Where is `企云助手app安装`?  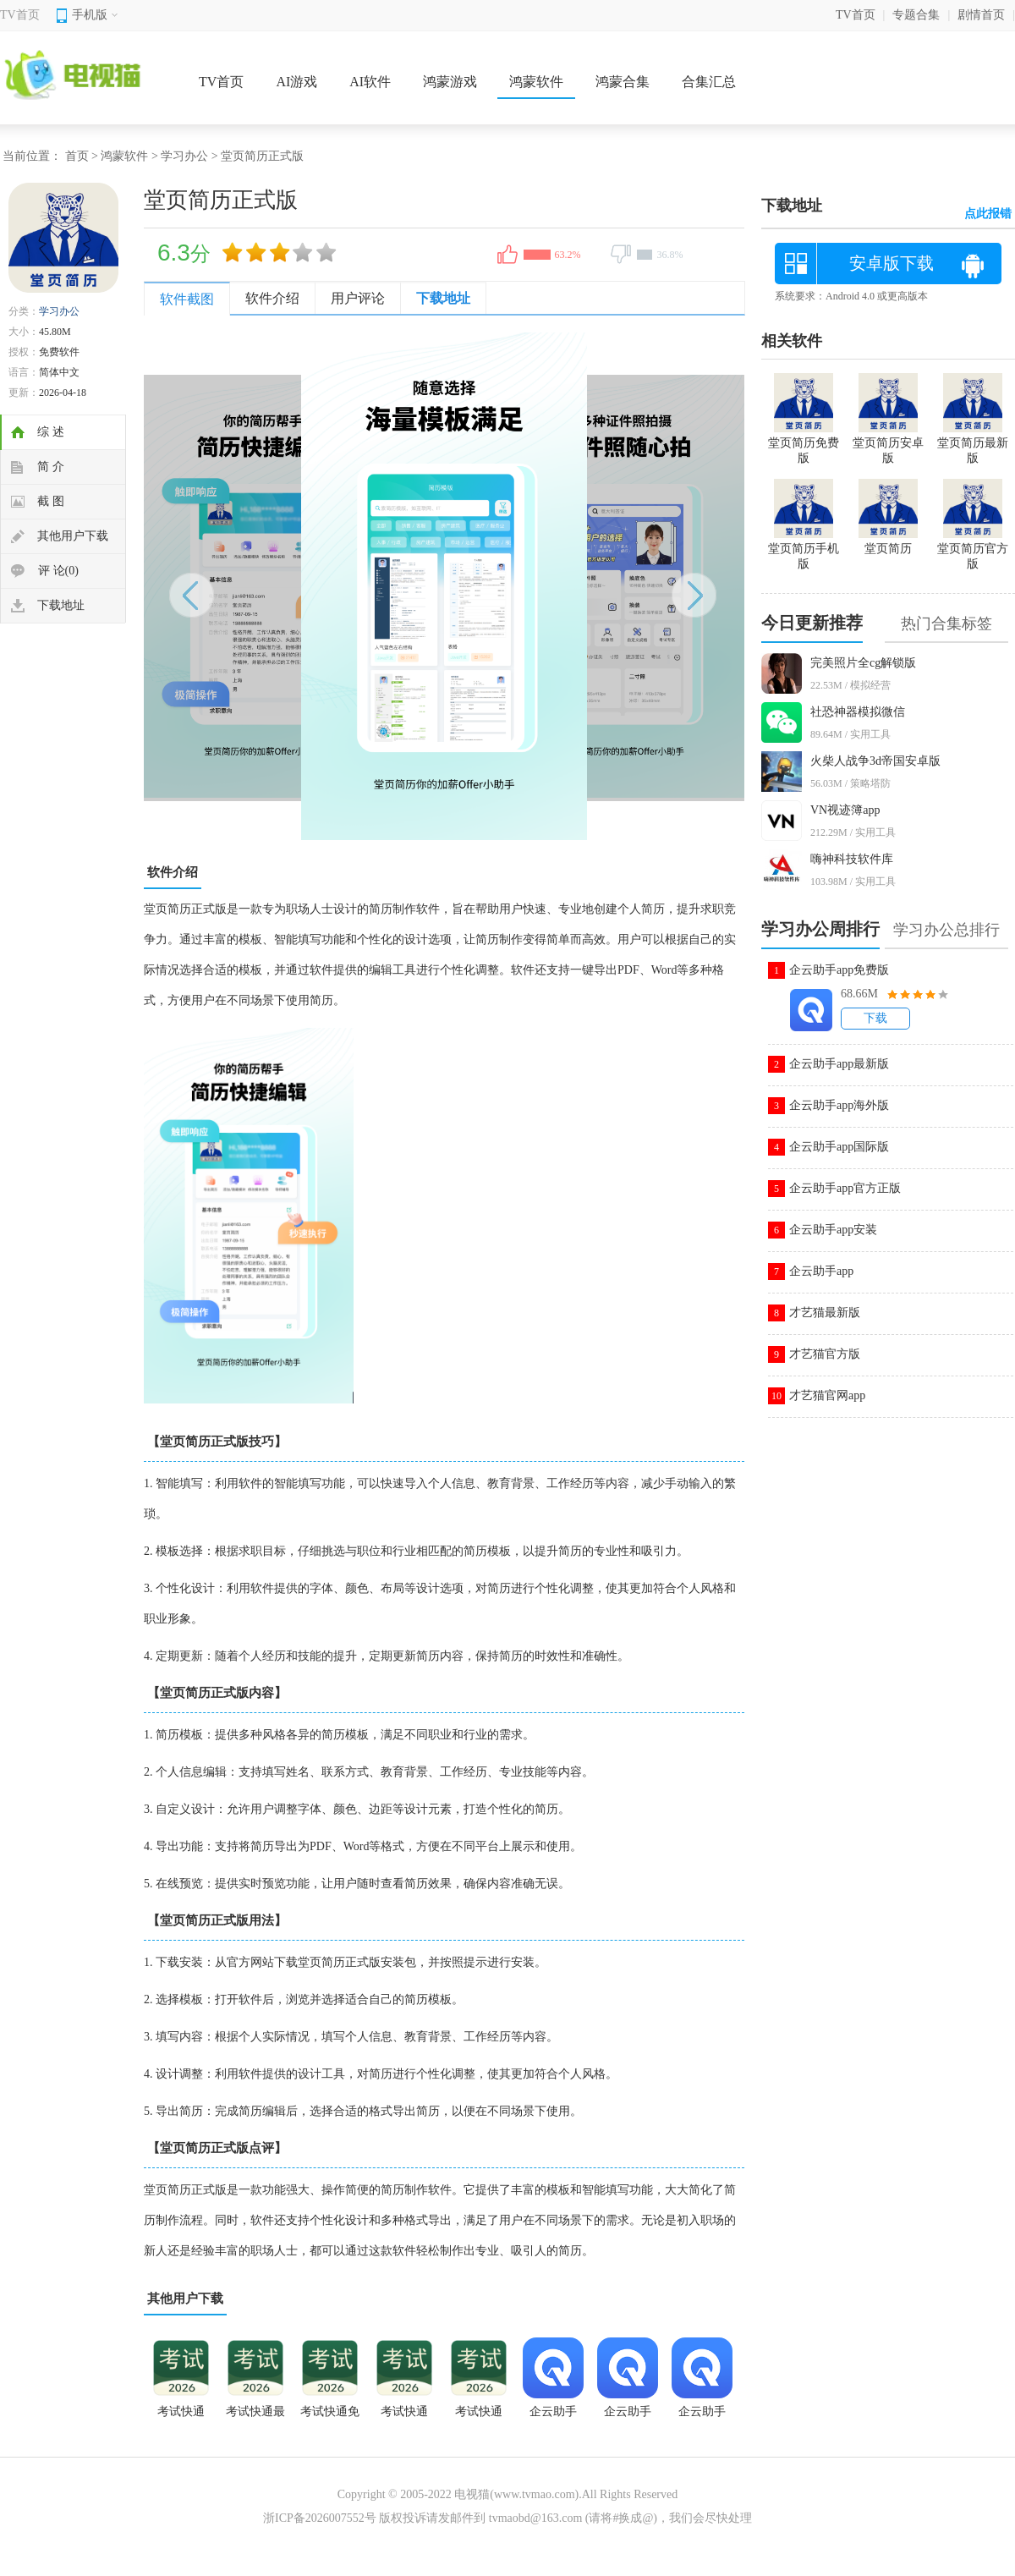
企云助手app安装 is located at coordinates (833, 1229).